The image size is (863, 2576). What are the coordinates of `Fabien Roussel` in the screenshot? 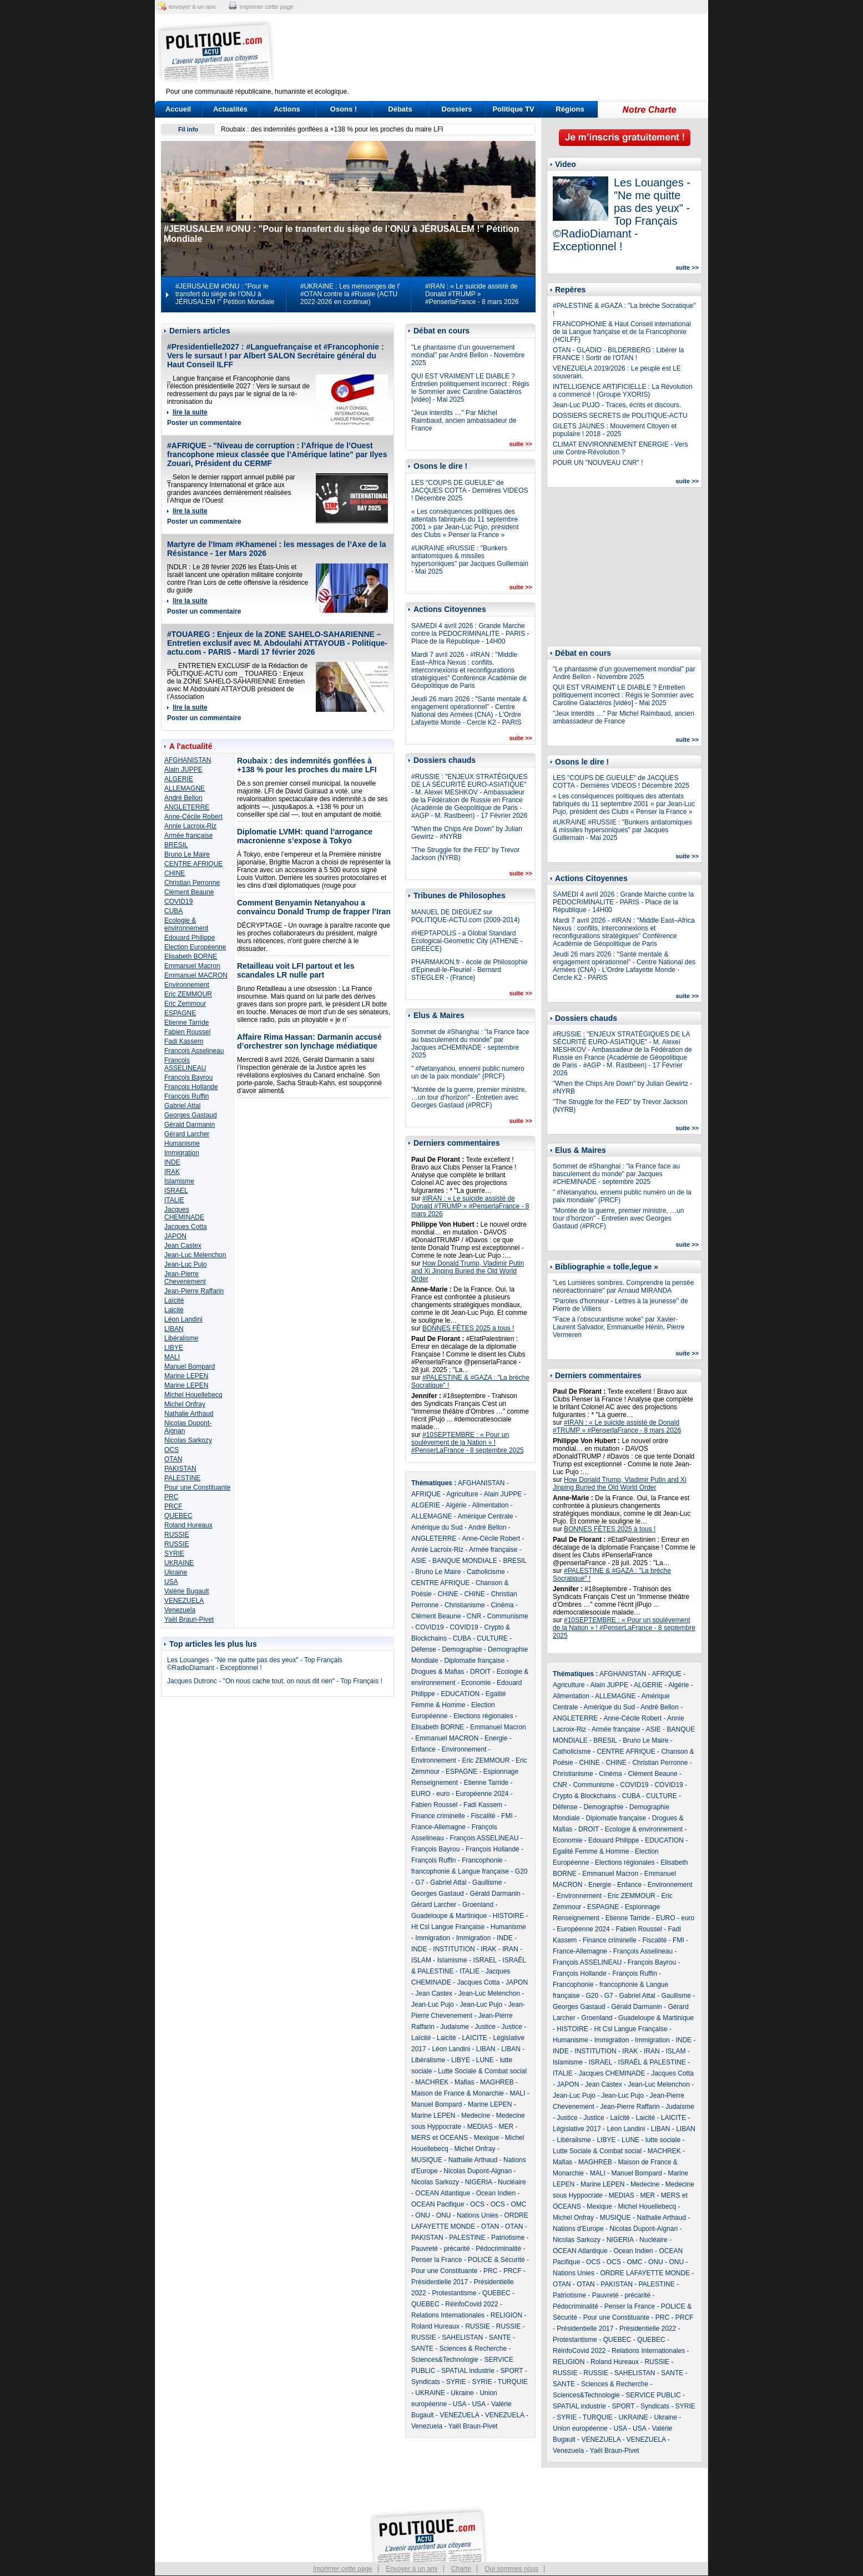 It's located at (187, 1032).